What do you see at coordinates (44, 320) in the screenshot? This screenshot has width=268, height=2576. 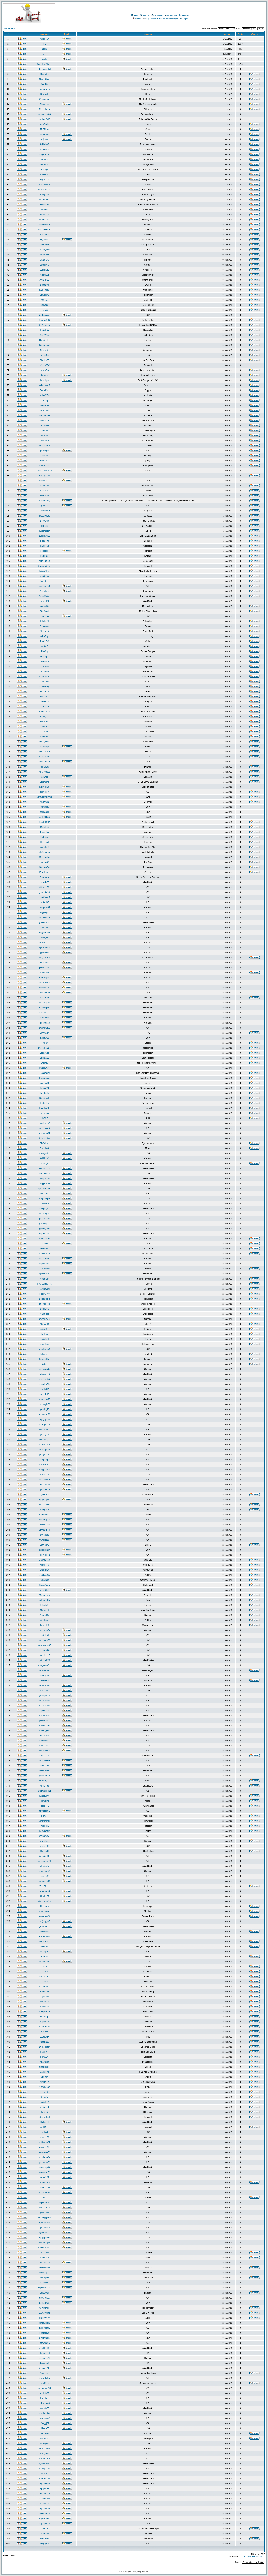 I see `SophiaXPK` at bounding box center [44, 320].